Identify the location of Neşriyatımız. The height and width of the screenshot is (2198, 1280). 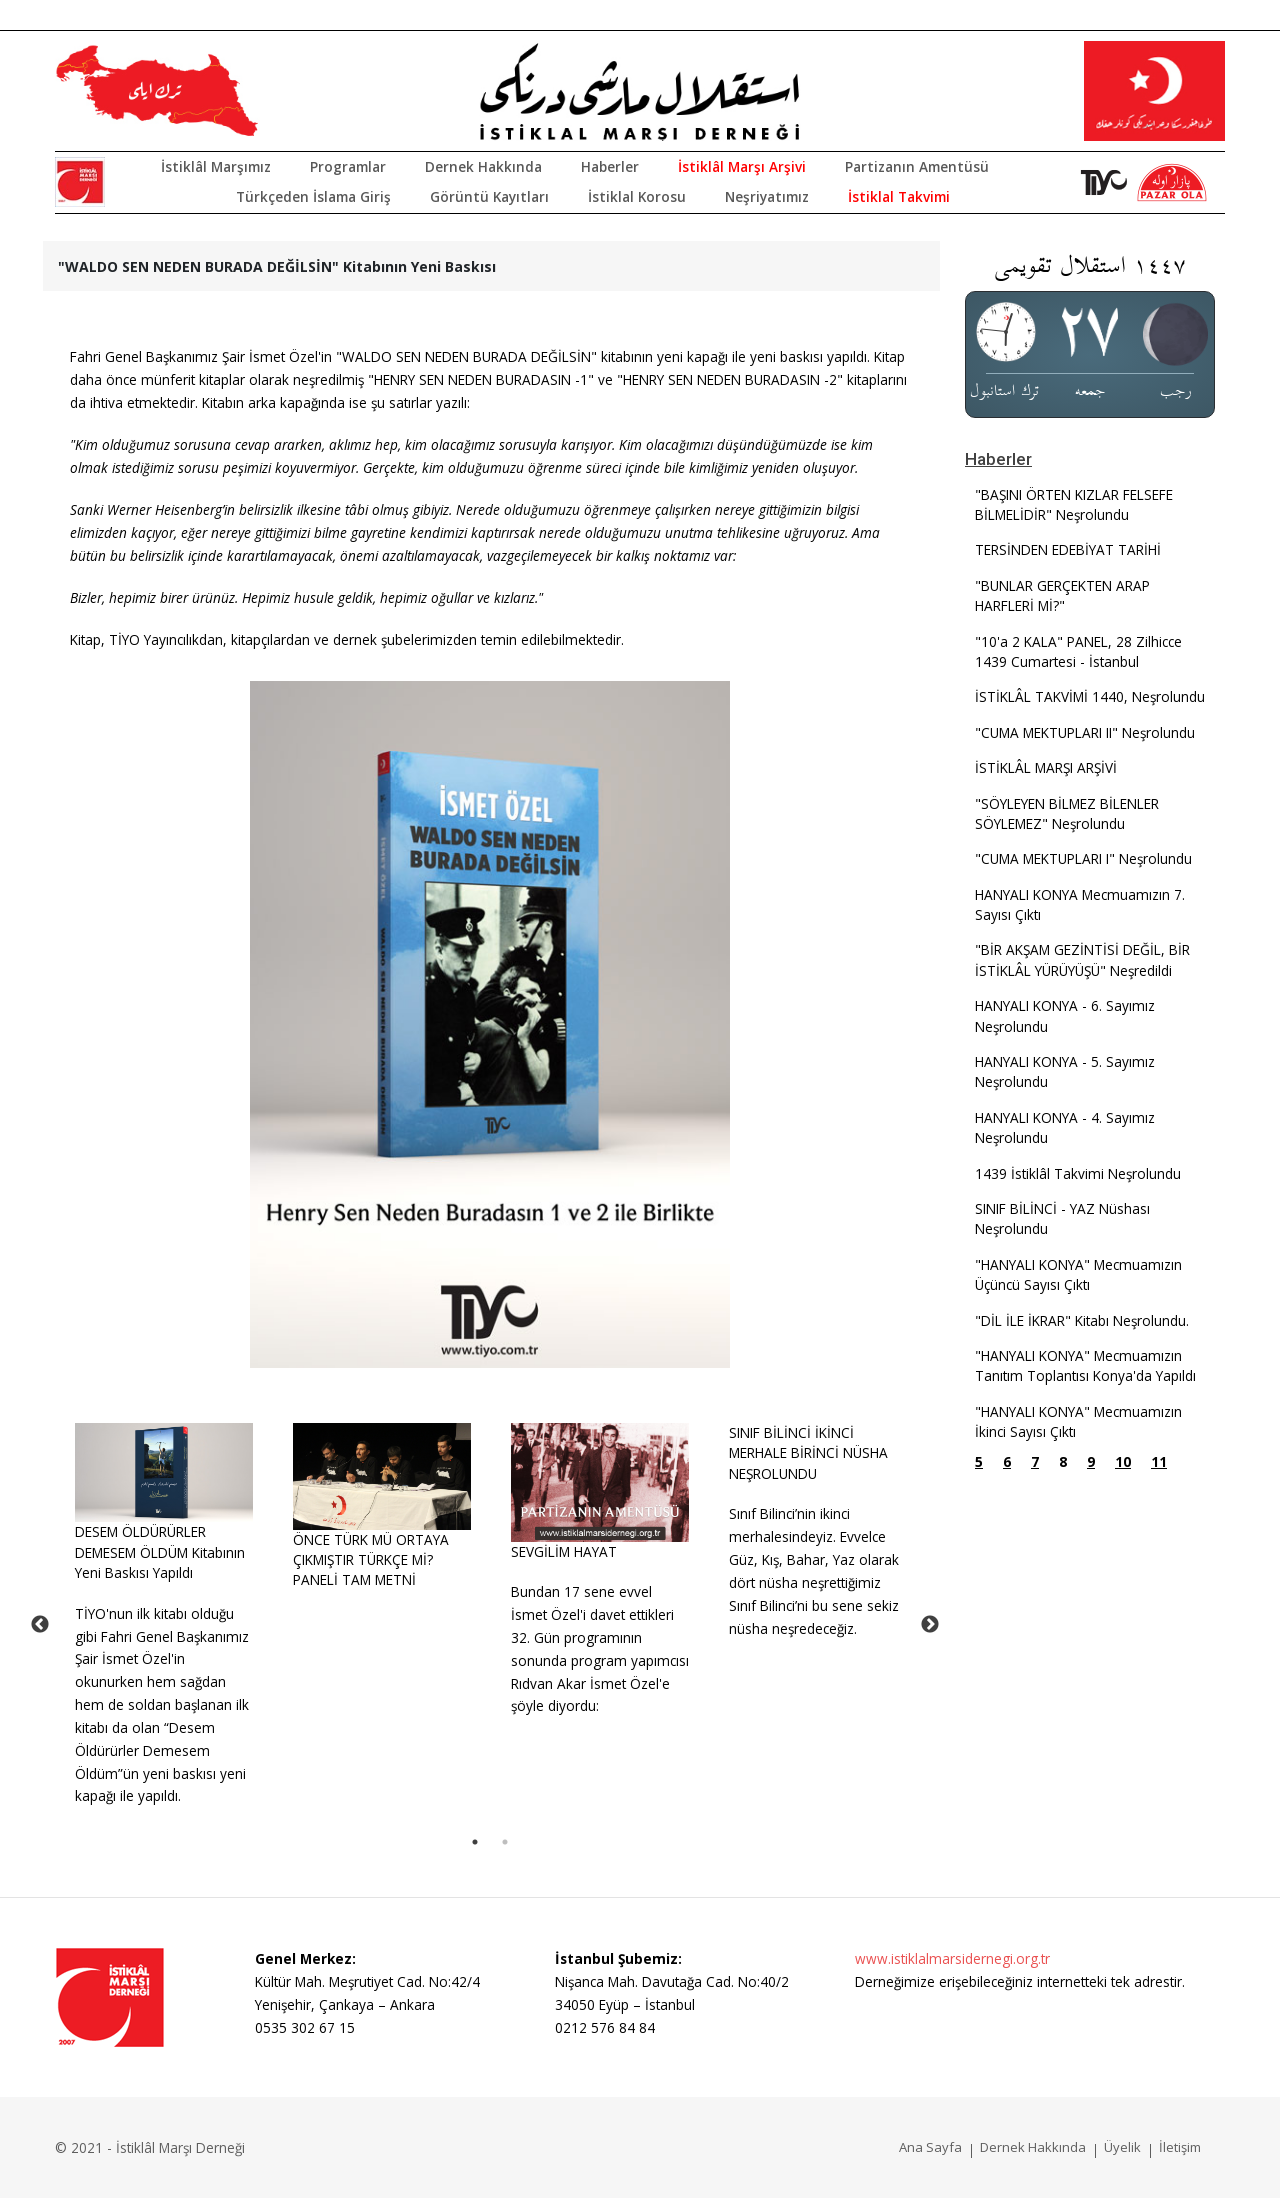
(767, 196).